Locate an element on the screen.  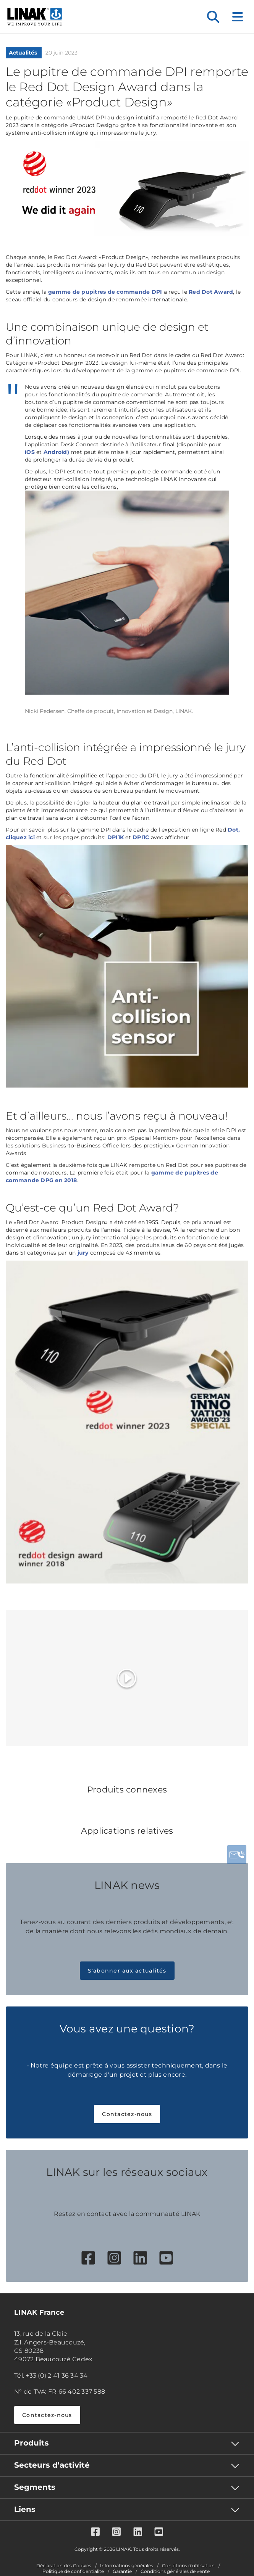
DPI1K is located at coordinates (115, 837).